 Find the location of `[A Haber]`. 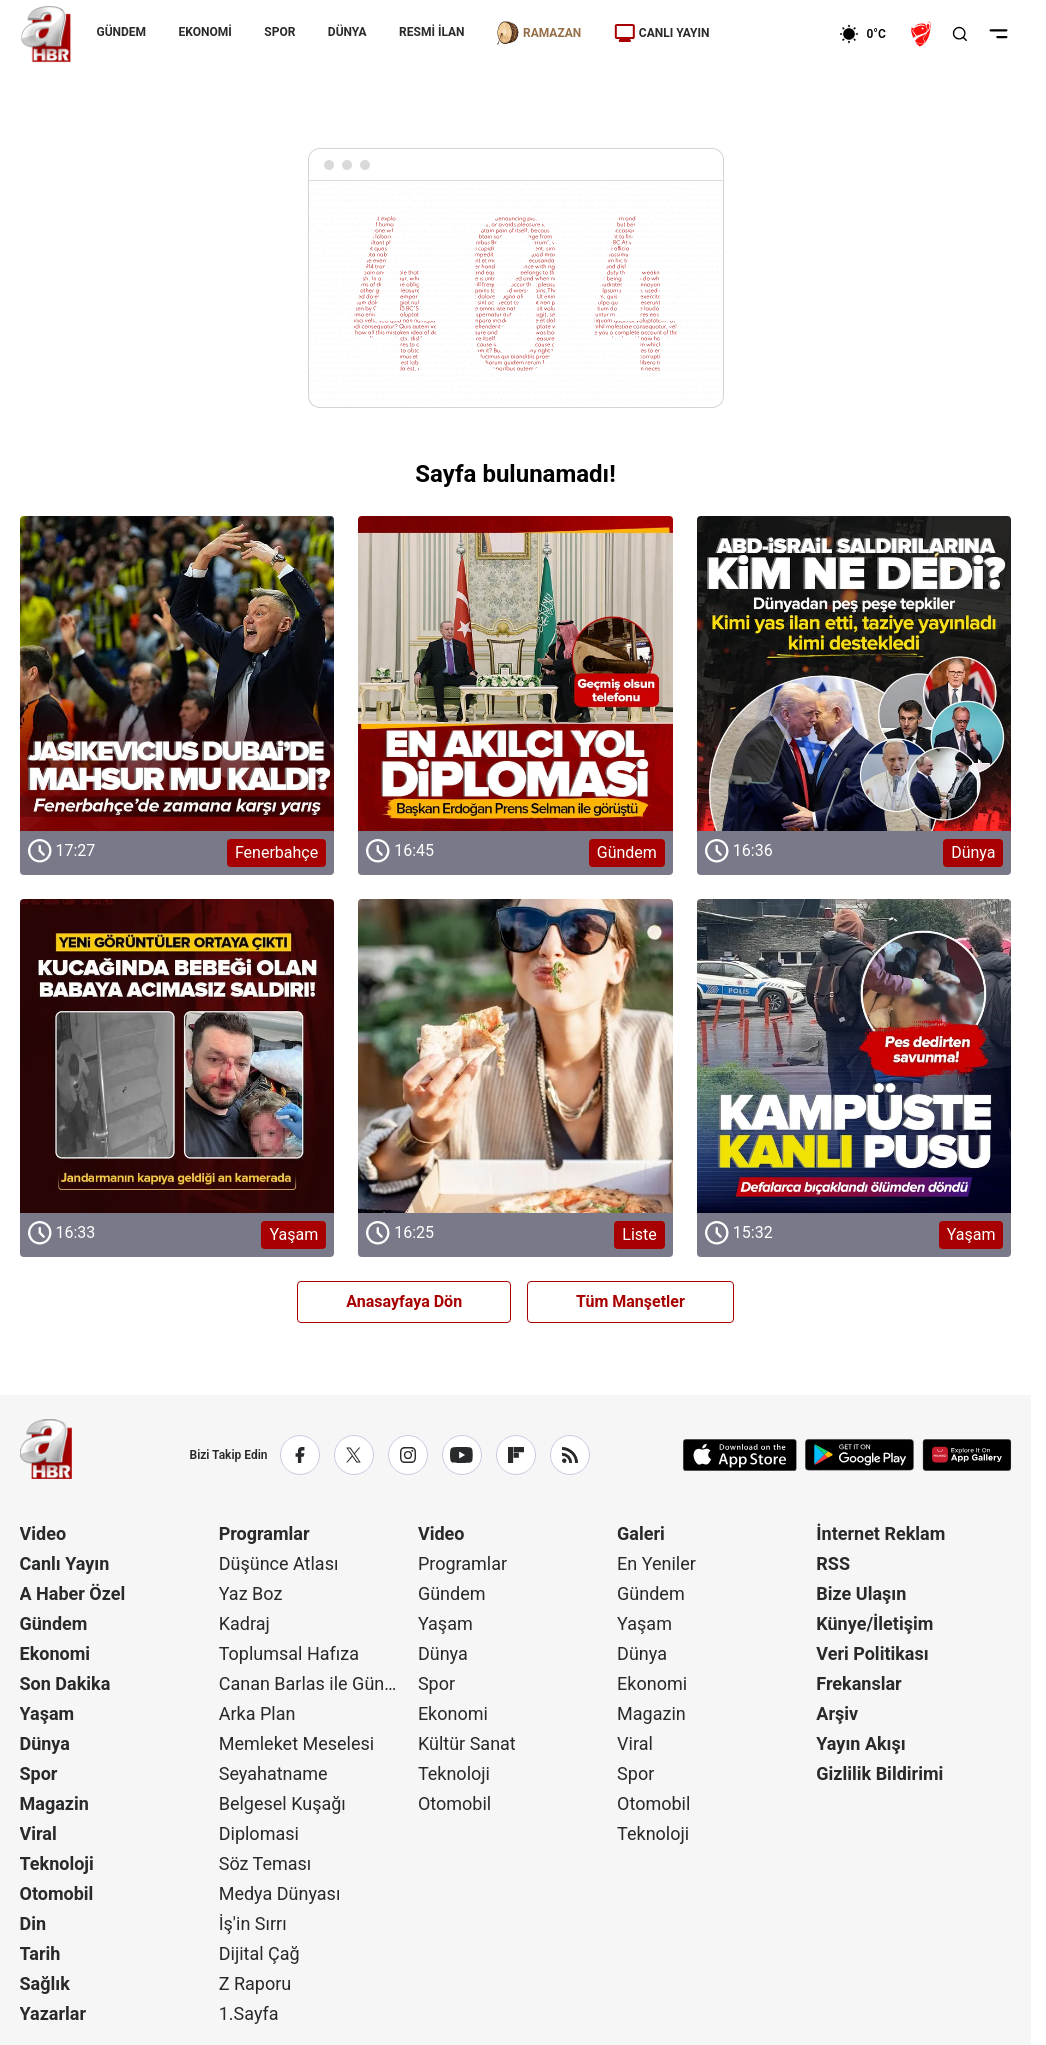

[A Haber] is located at coordinates (46, 34).